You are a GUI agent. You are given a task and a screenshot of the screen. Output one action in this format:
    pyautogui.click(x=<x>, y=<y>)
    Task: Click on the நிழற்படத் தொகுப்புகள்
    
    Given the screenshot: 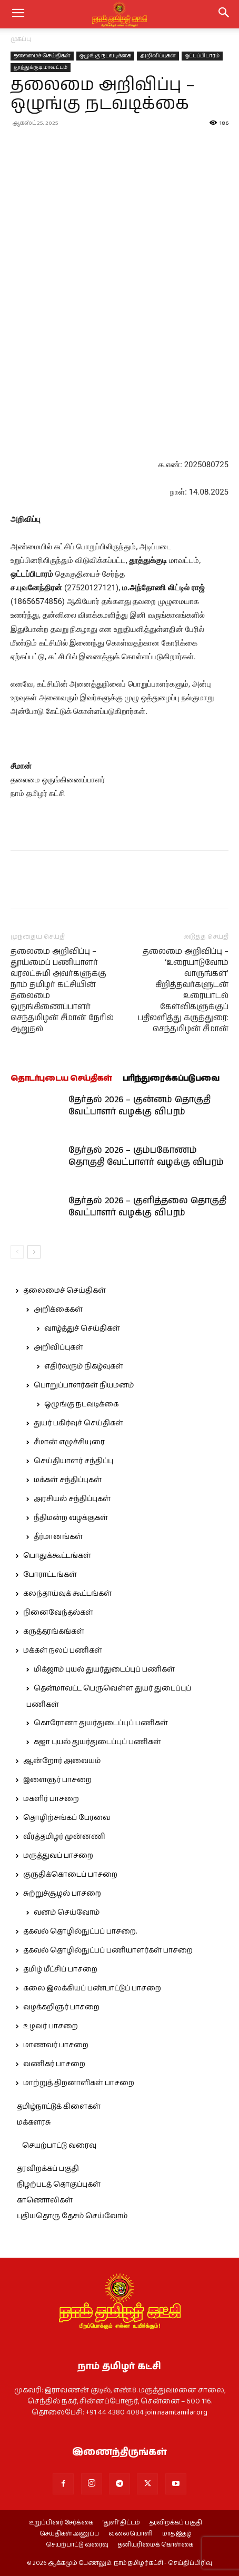 What is the action you would take?
    pyautogui.click(x=59, y=2184)
    